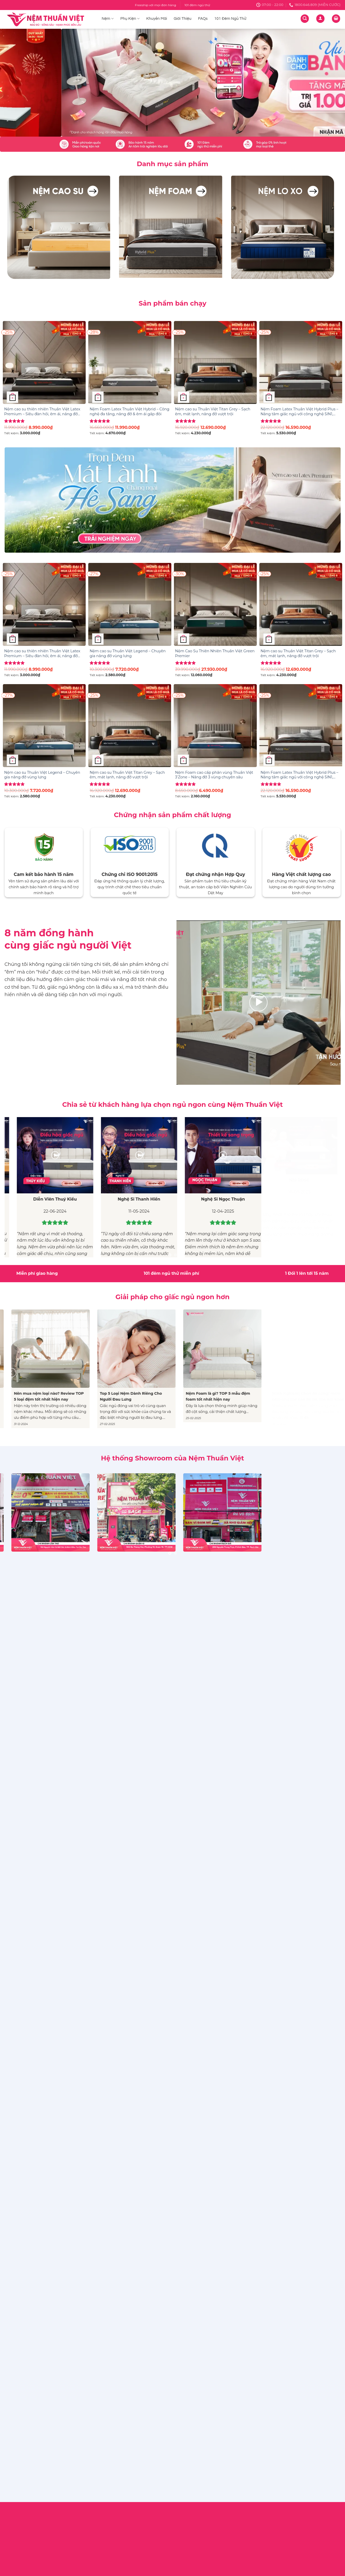  Describe the element at coordinates (129, 604) in the screenshot. I see `[Nệm cao su Thuần Việt Legend – Chuyên gia nâng đỡ vùng lưng]` at that location.